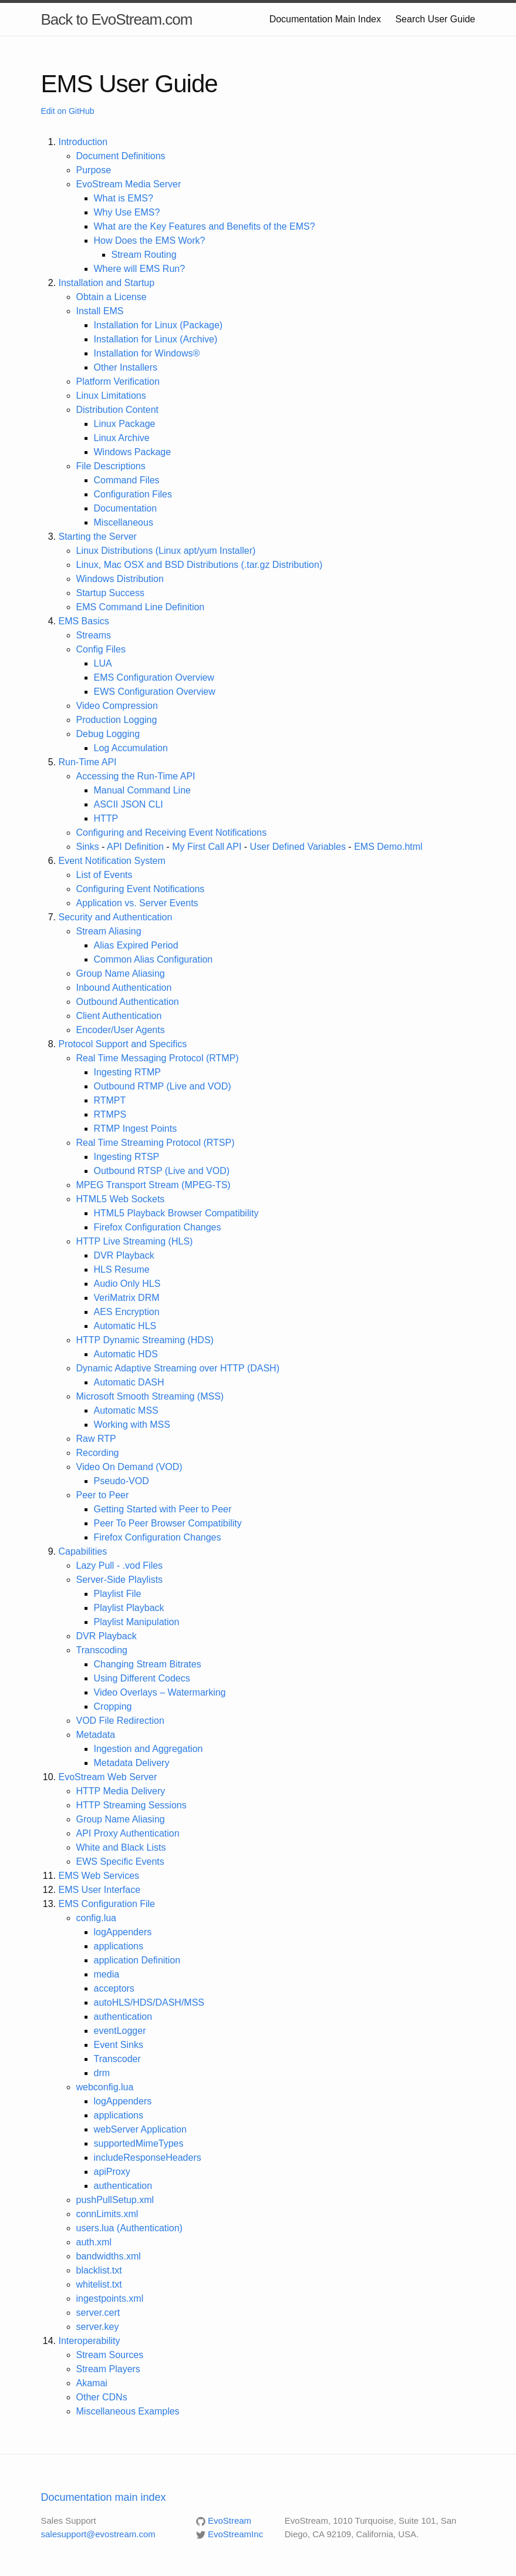  What do you see at coordinates (120, 579) in the screenshot?
I see `Windows Distribution` at bounding box center [120, 579].